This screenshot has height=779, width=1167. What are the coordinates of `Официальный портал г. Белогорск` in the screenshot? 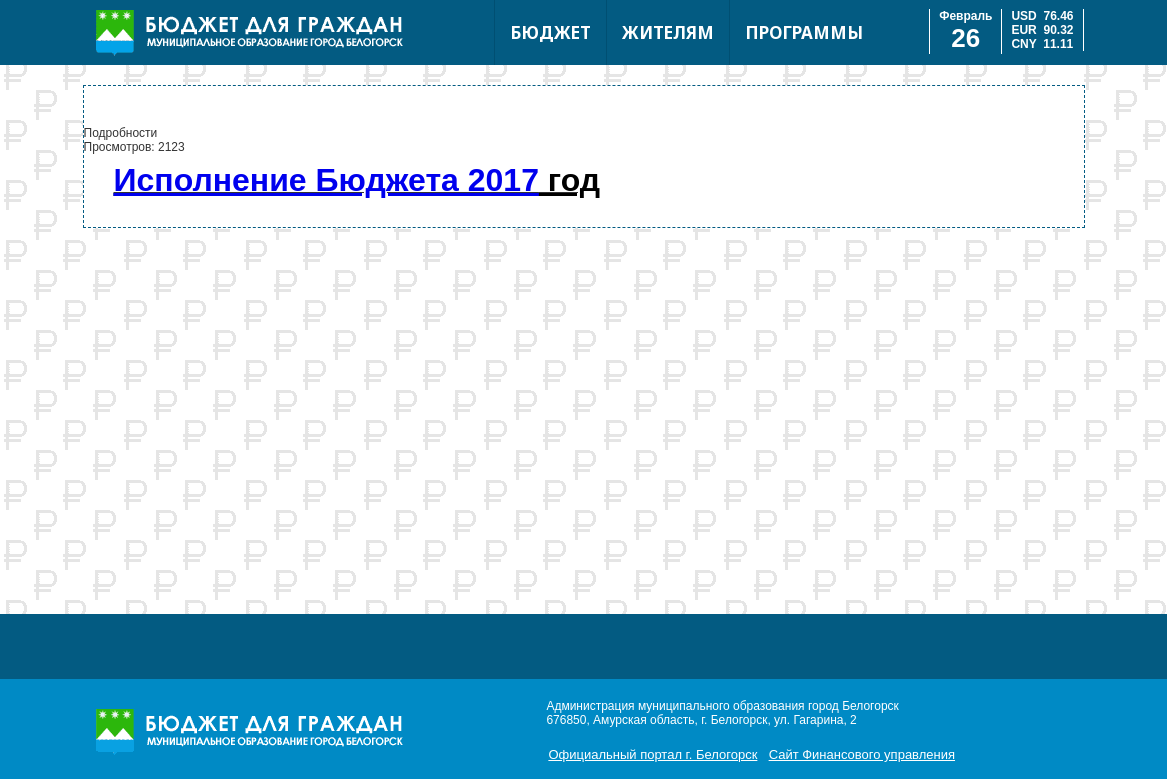 It's located at (652, 754).